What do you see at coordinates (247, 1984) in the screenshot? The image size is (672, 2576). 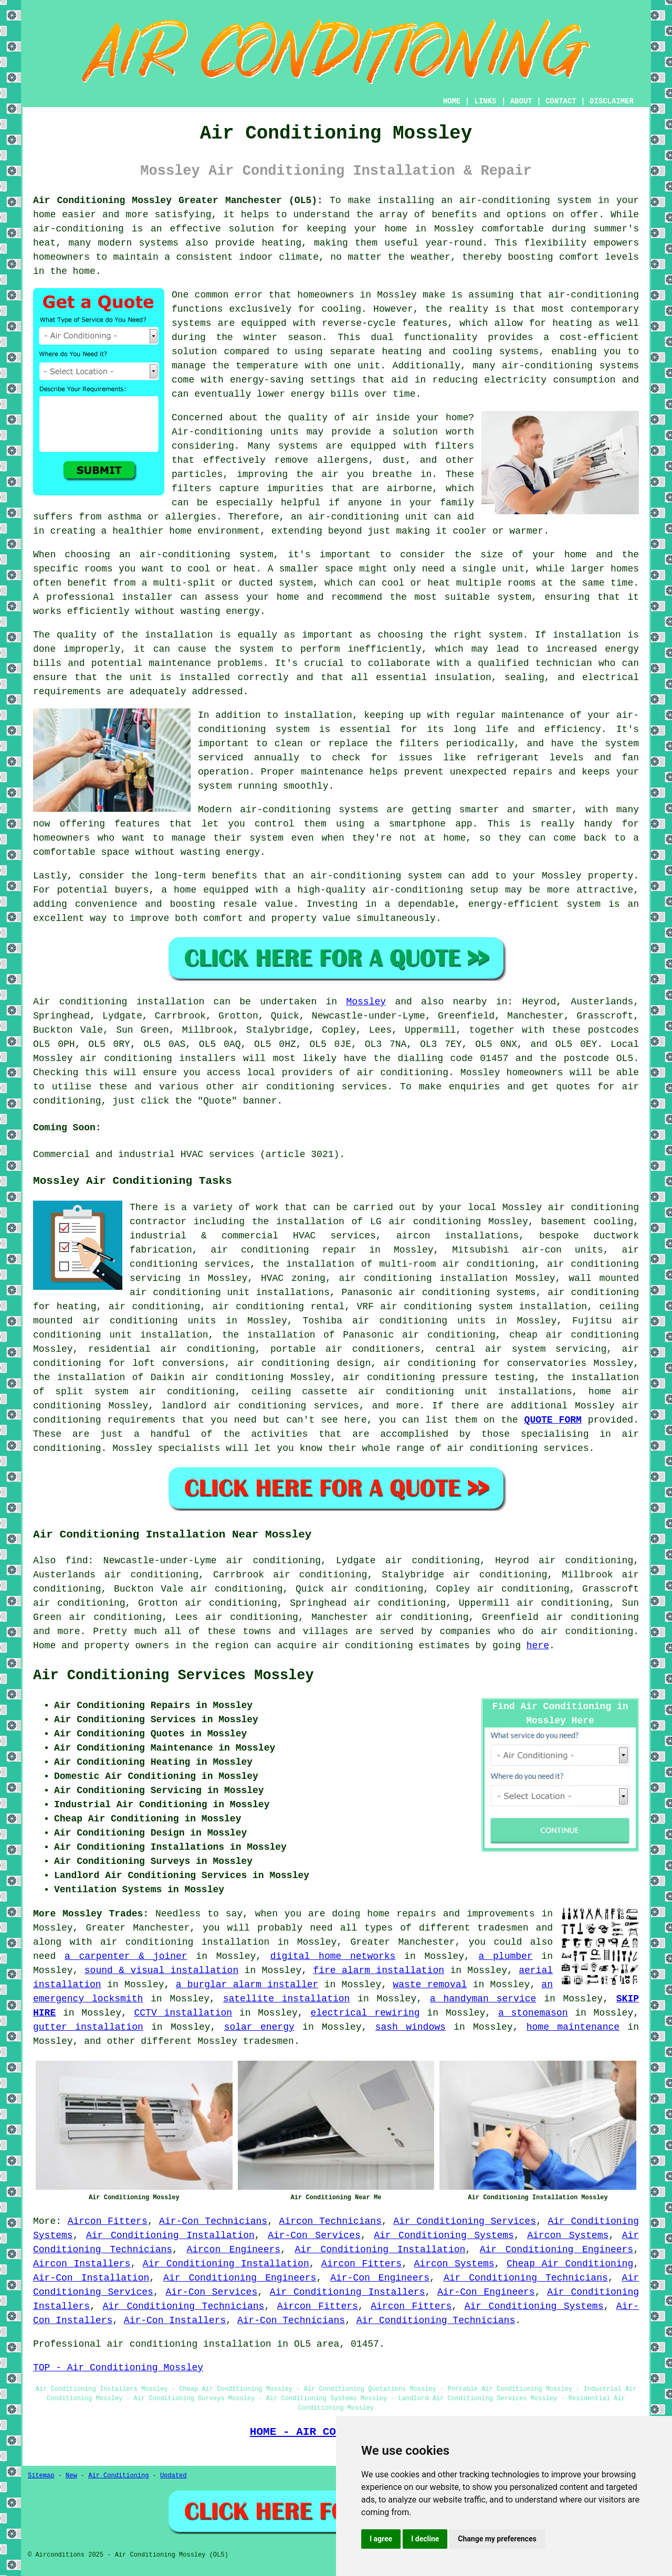 I see `a burglar alarm installer` at bounding box center [247, 1984].